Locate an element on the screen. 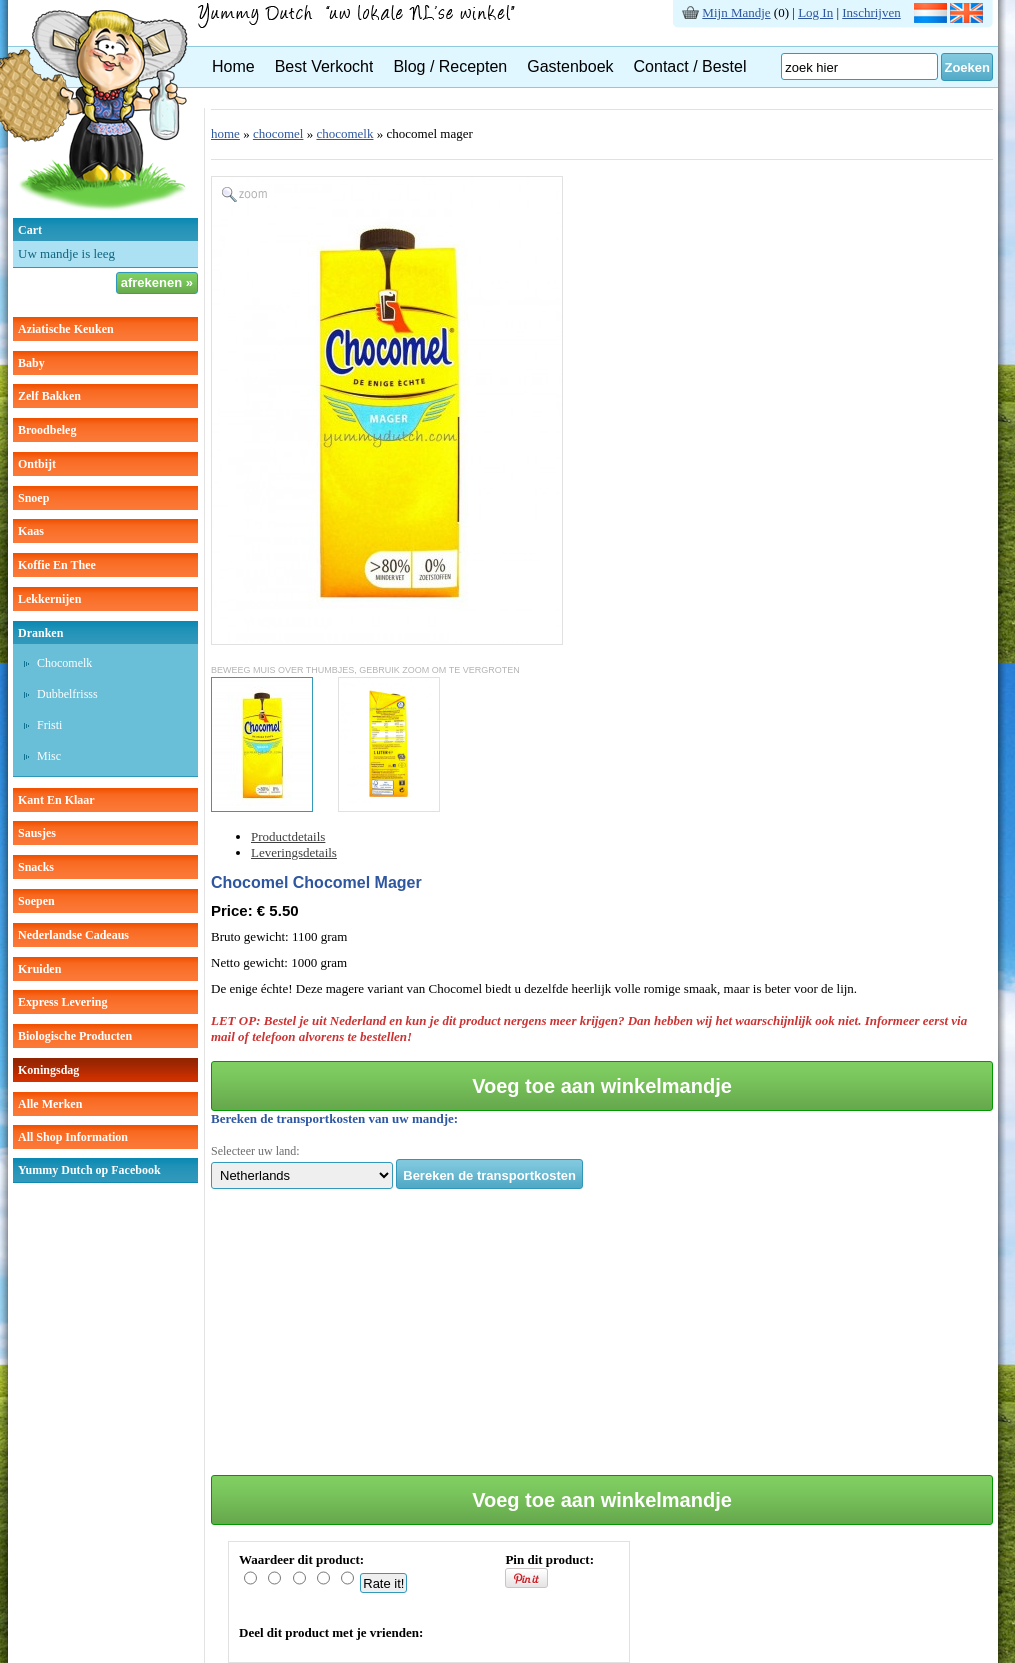  ontbijt is located at coordinates (37, 464).